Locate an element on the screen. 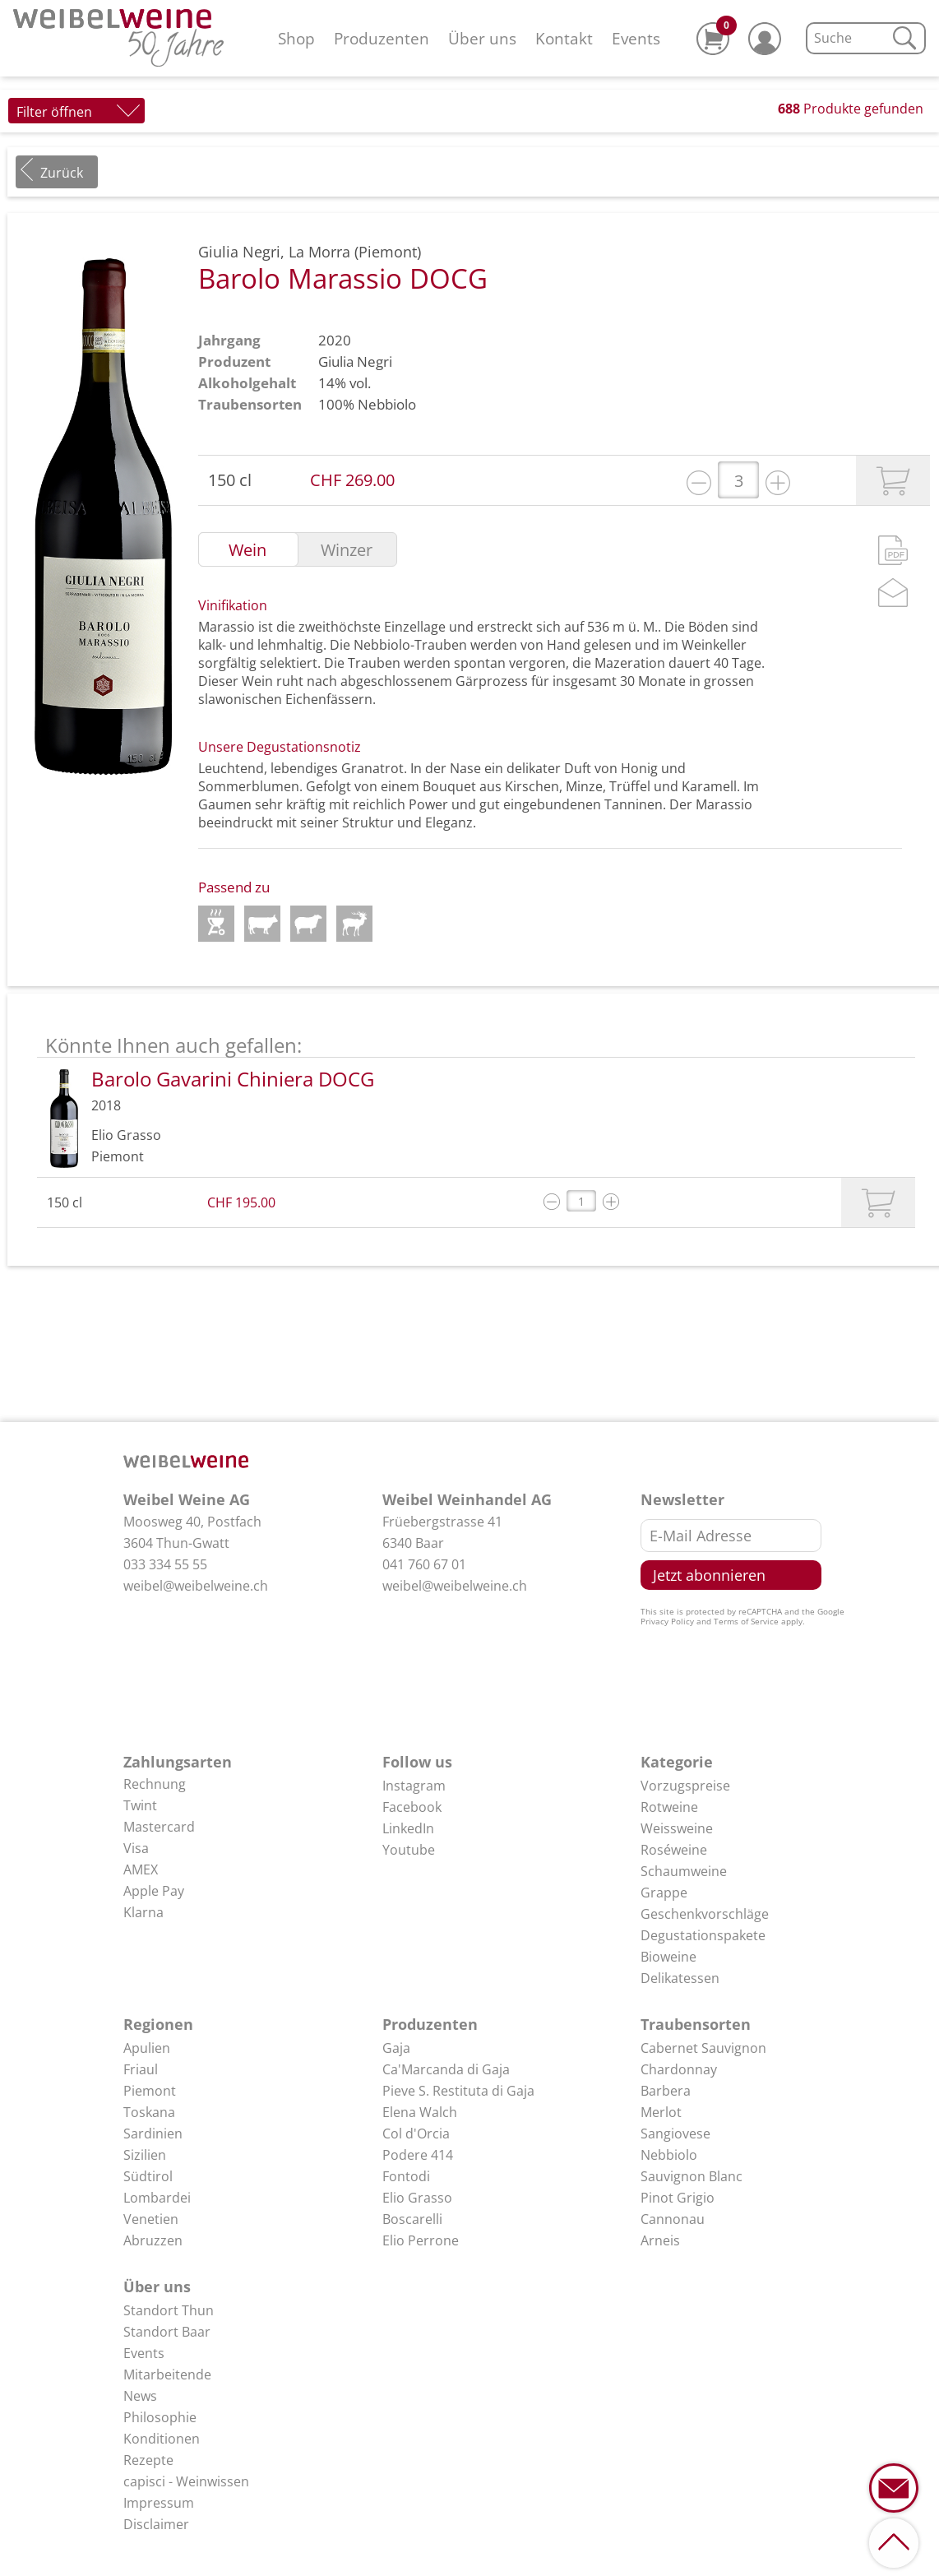 The image size is (939, 2576). Boscarelli is located at coordinates (412, 2219).